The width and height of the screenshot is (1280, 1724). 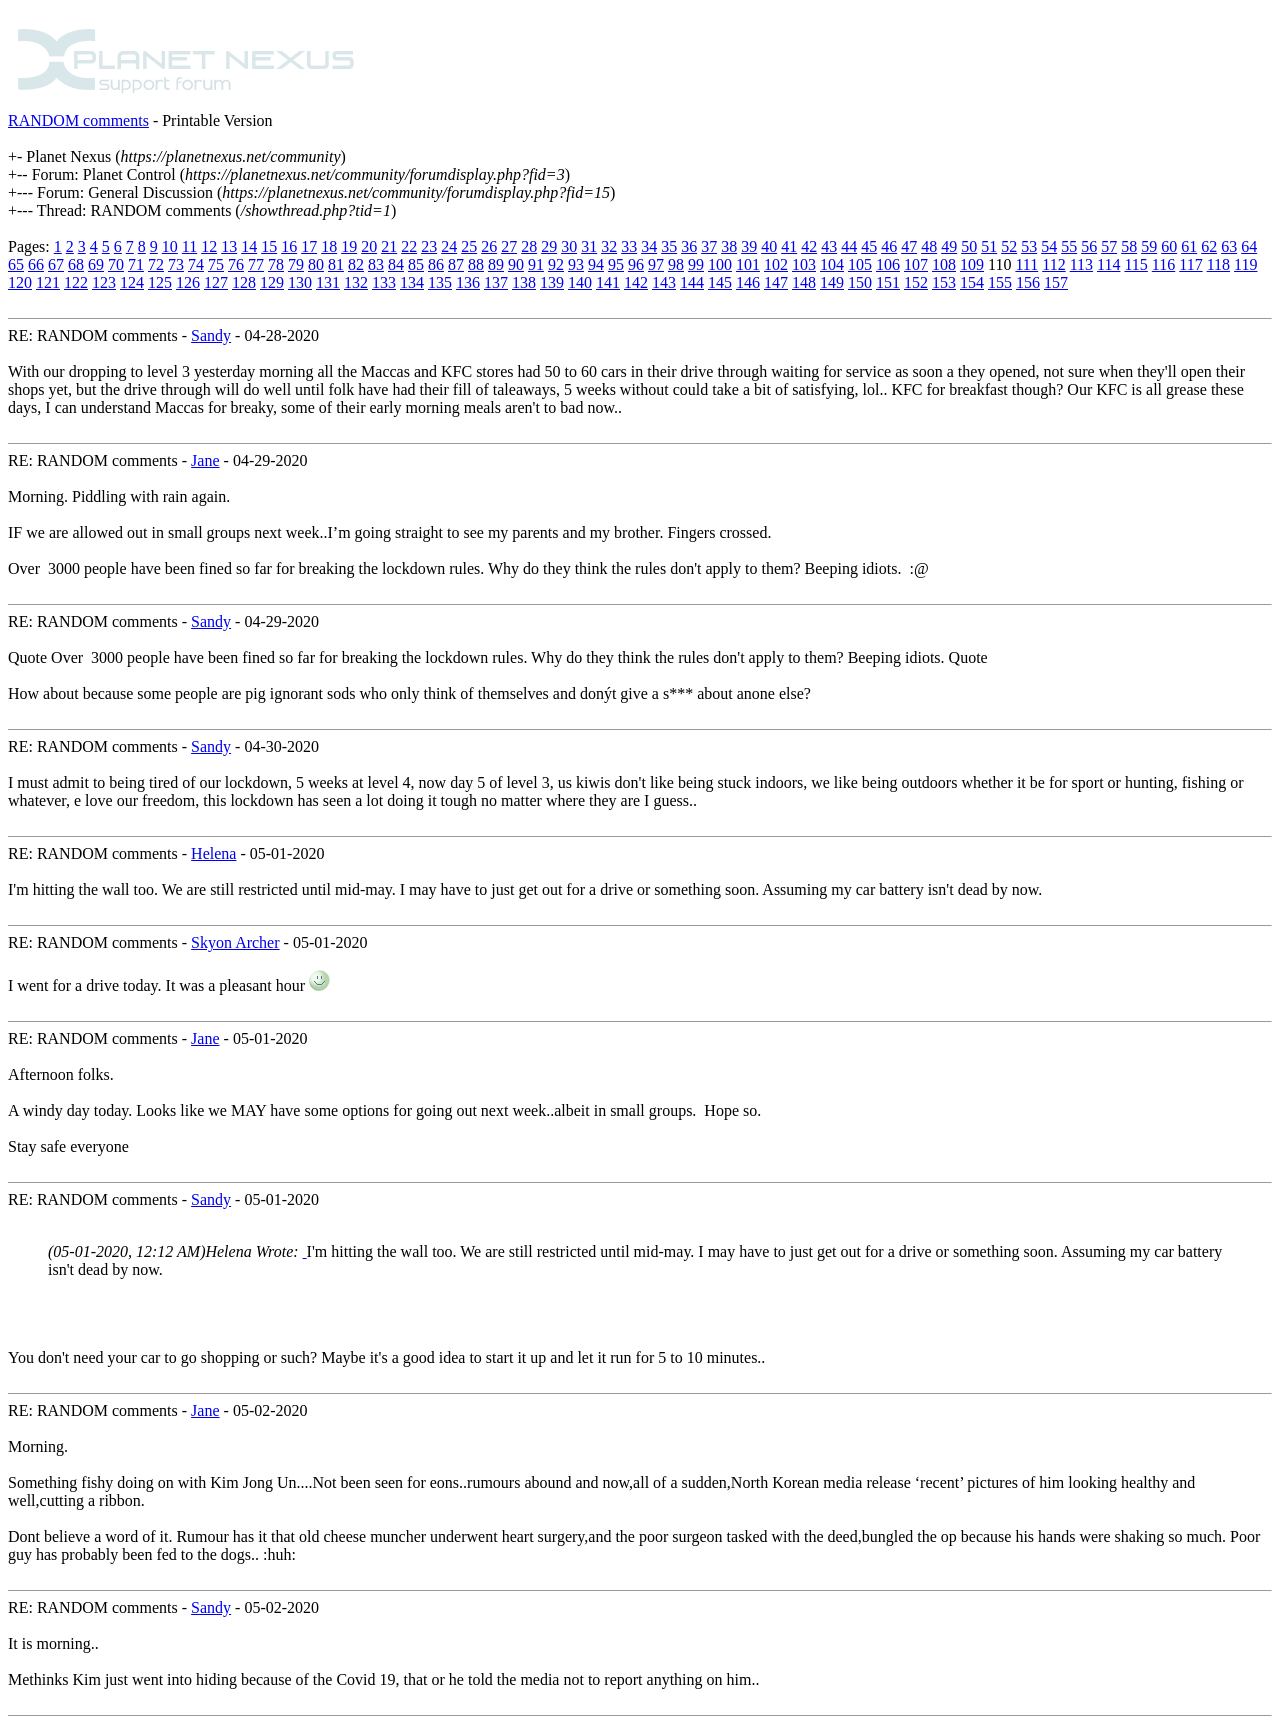 What do you see at coordinates (236, 264) in the screenshot?
I see `76` at bounding box center [236, 264].